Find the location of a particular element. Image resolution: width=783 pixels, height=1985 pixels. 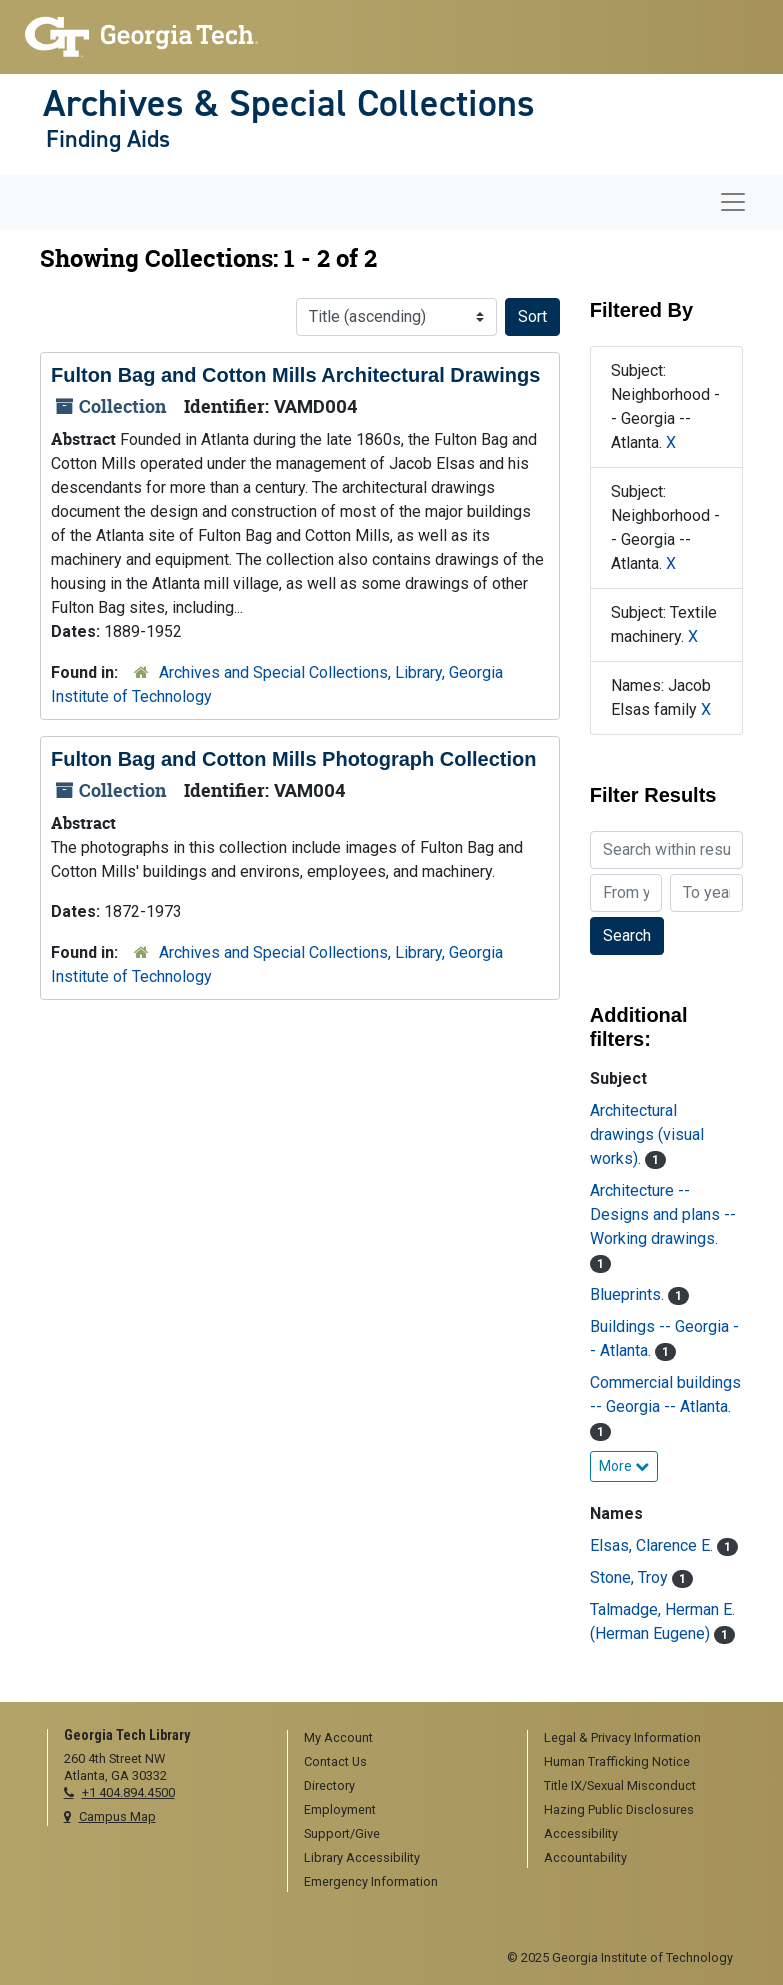

Blueprints. is located at coordinates (629, 1294).